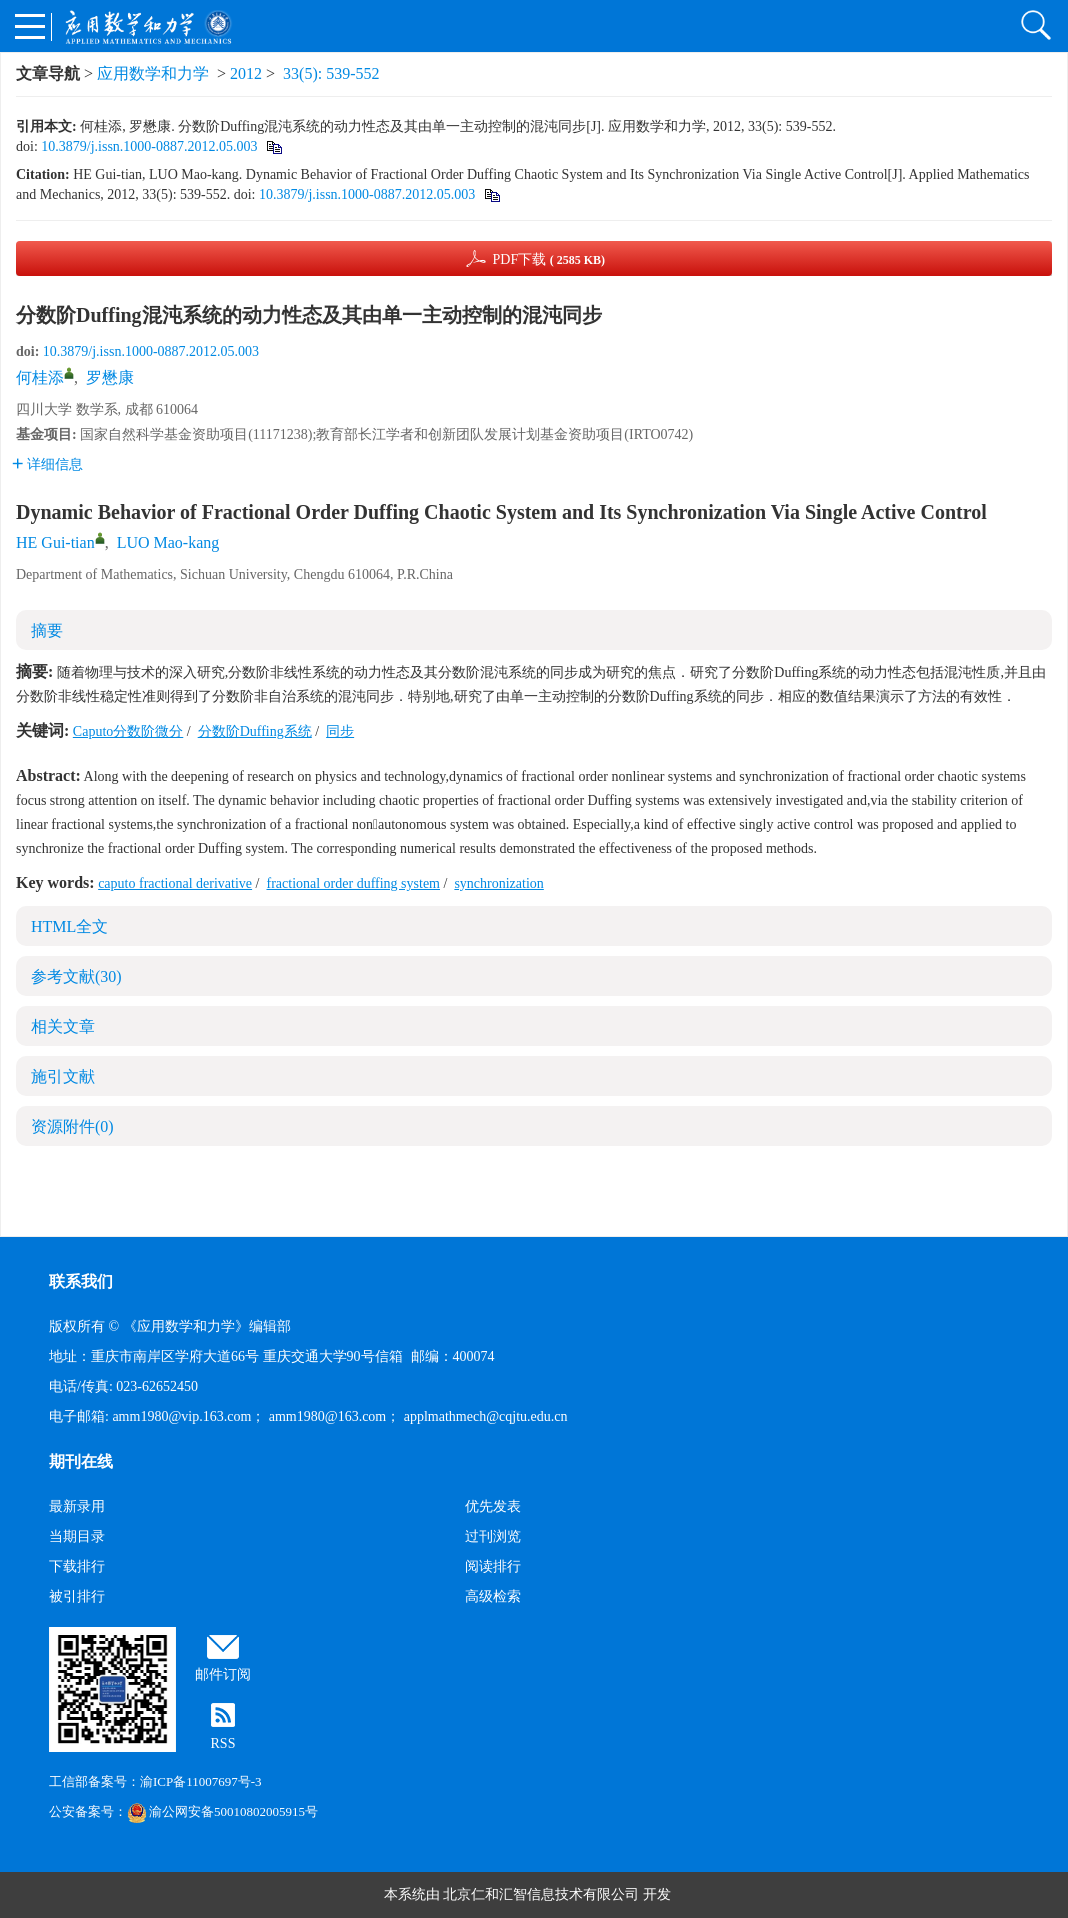  What do you see at coordinates (168, 542) in the screenshot?
I see `LUO Mao-kang` at bounding box center [168, 542].